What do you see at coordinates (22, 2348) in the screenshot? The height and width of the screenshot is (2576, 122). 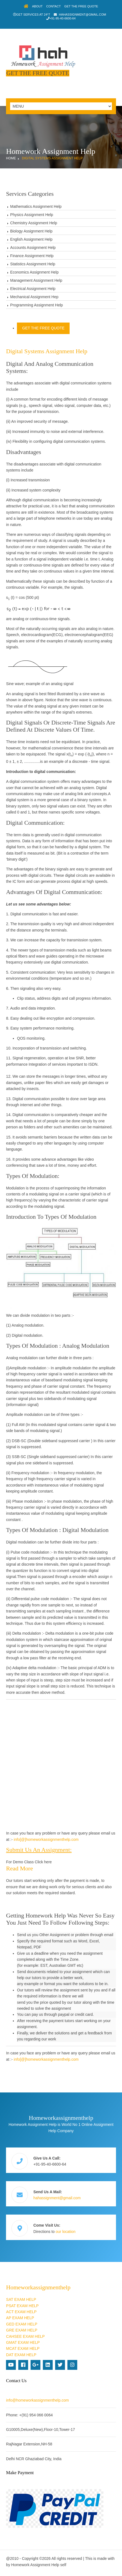 I see `MCAT EXAM HELP` at bounding box center [22, 2348].